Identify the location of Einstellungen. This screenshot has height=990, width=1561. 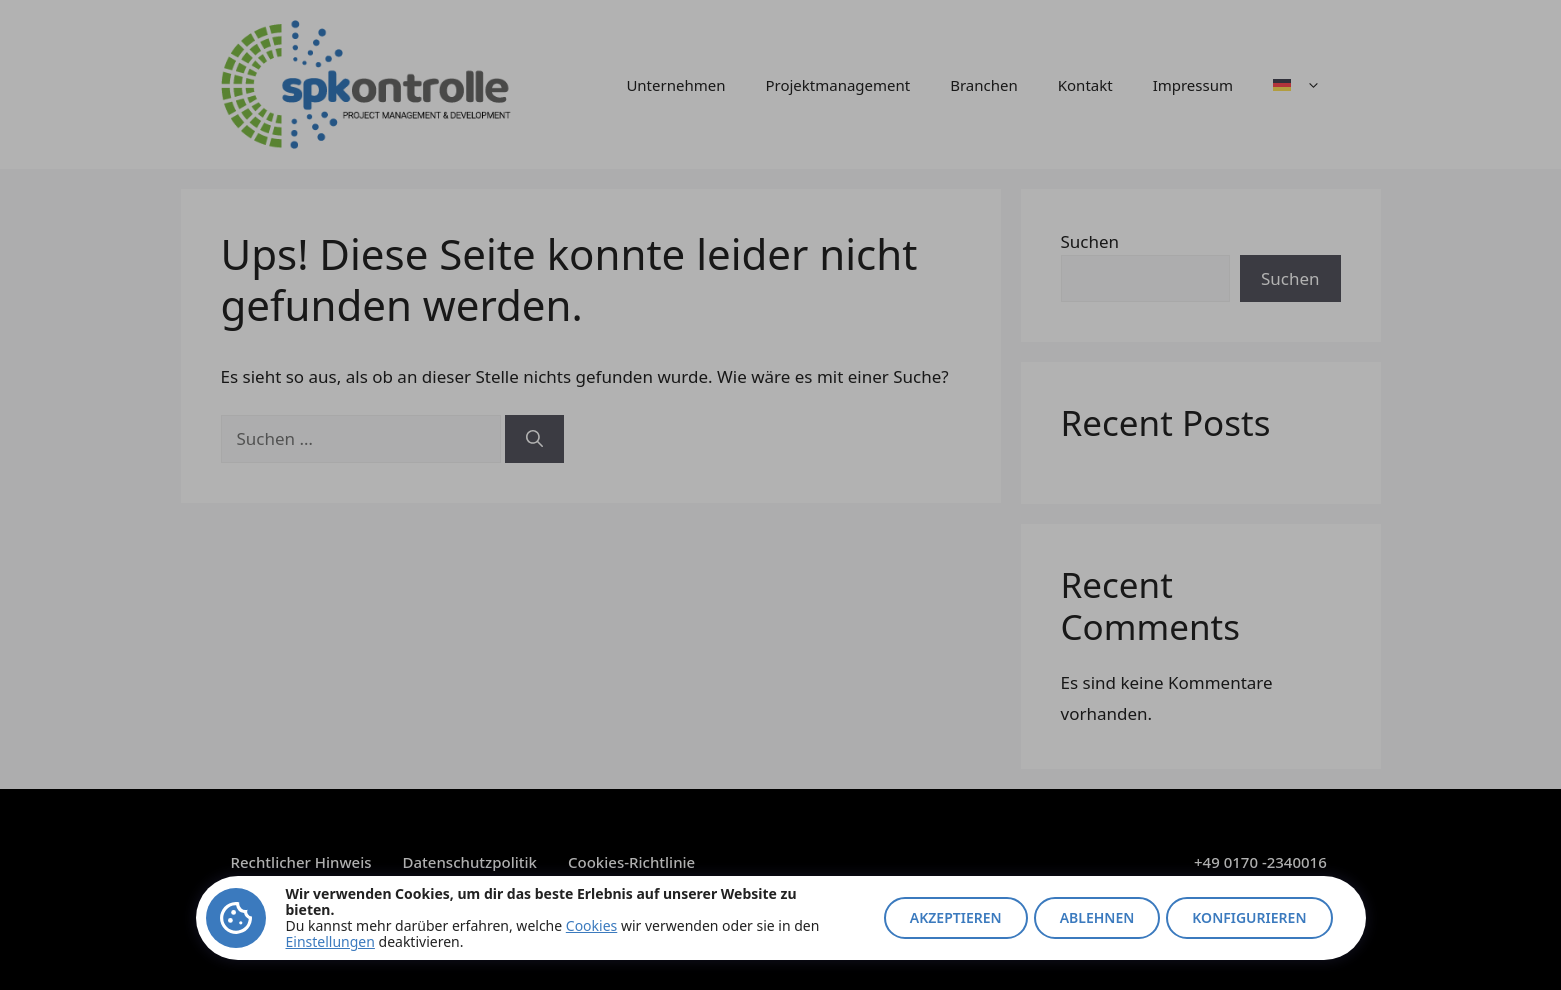
(330, 941).